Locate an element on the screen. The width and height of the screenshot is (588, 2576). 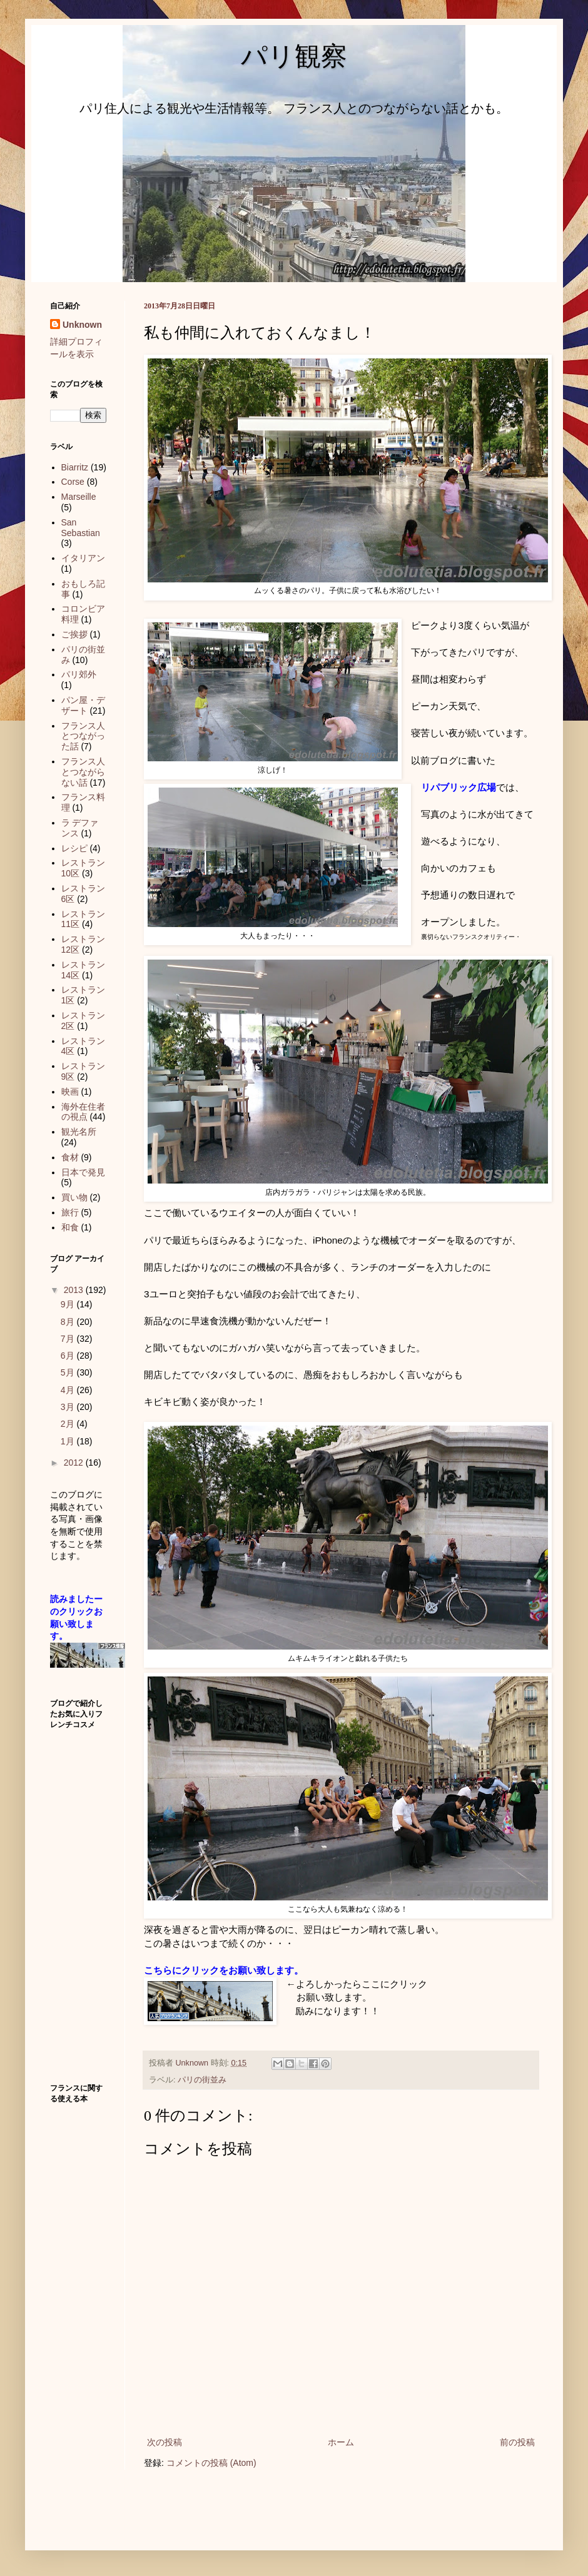
5月 is located at coordinates (69, 1372).